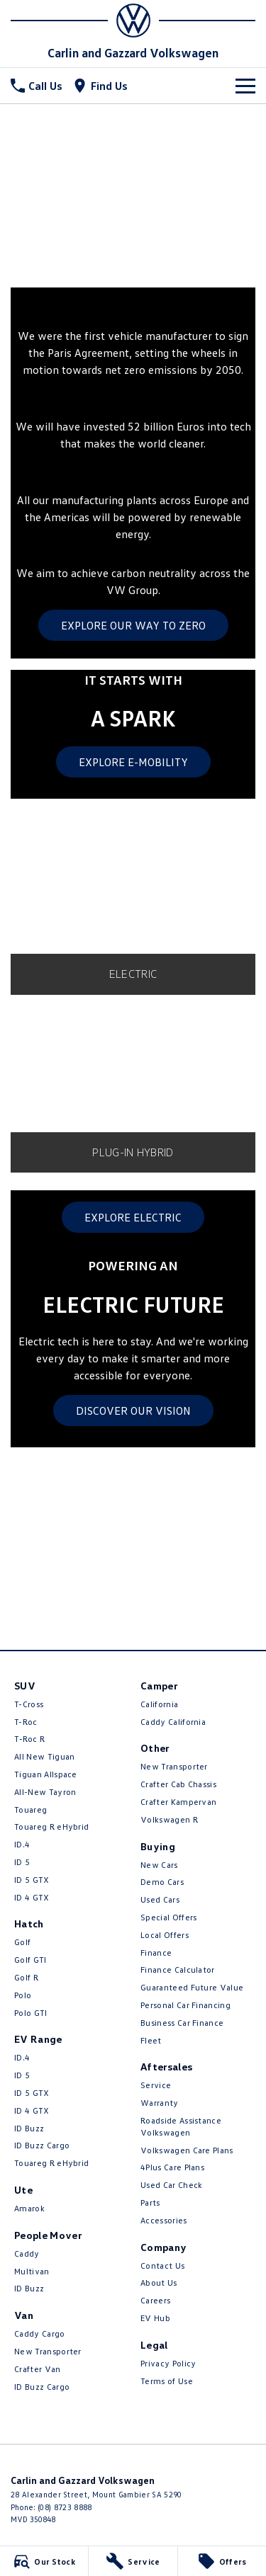  Describe the element at coordinates (37, 2369) in the screenshot. I see `Crafter Van` at that location.